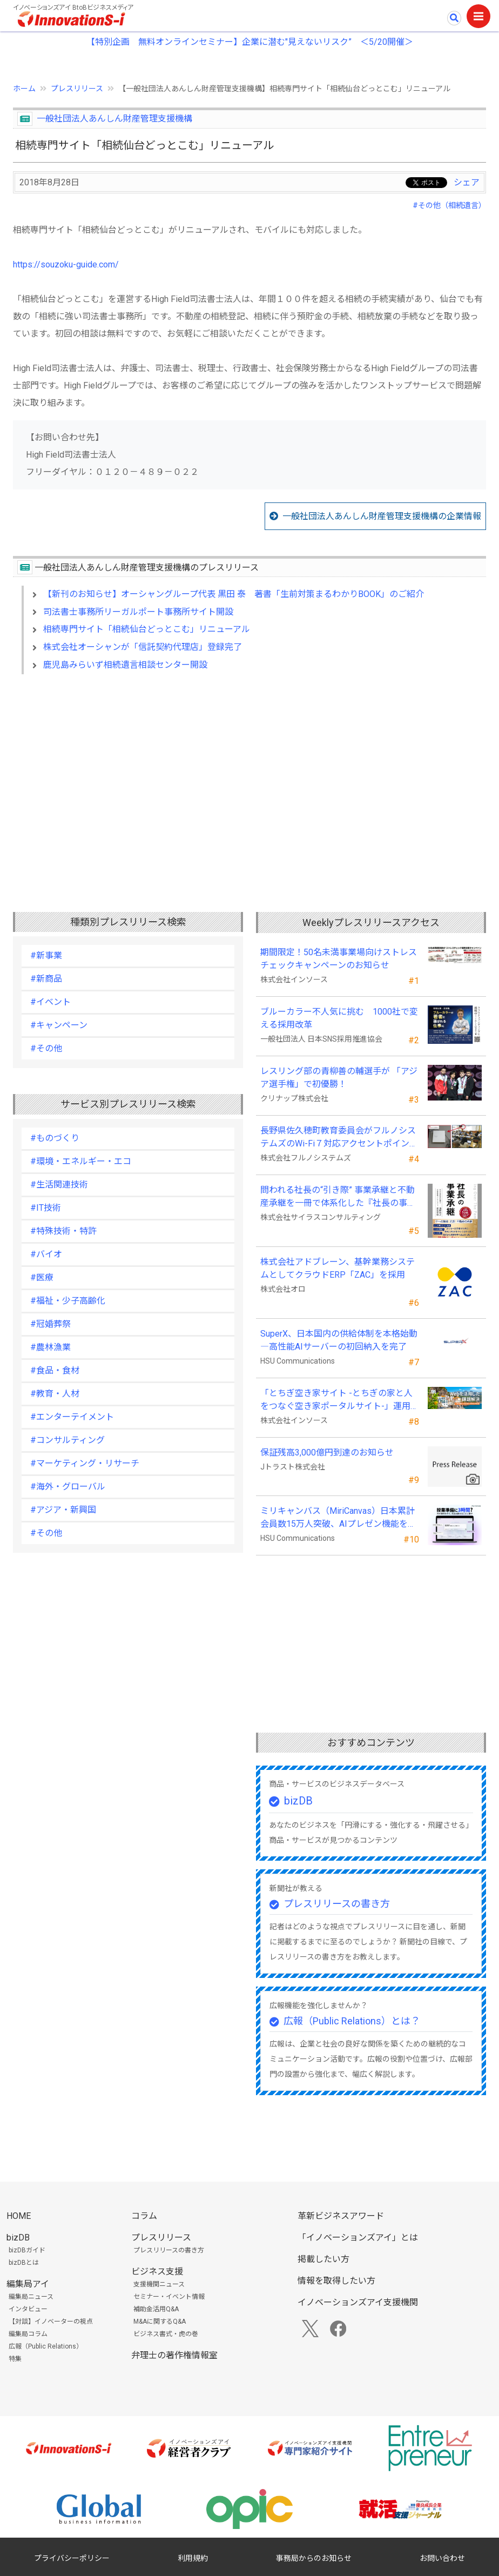 This screenshot has width=499, height=2576. I want to click on 「イノベーションズアイ」とは, so click(358, 2237).